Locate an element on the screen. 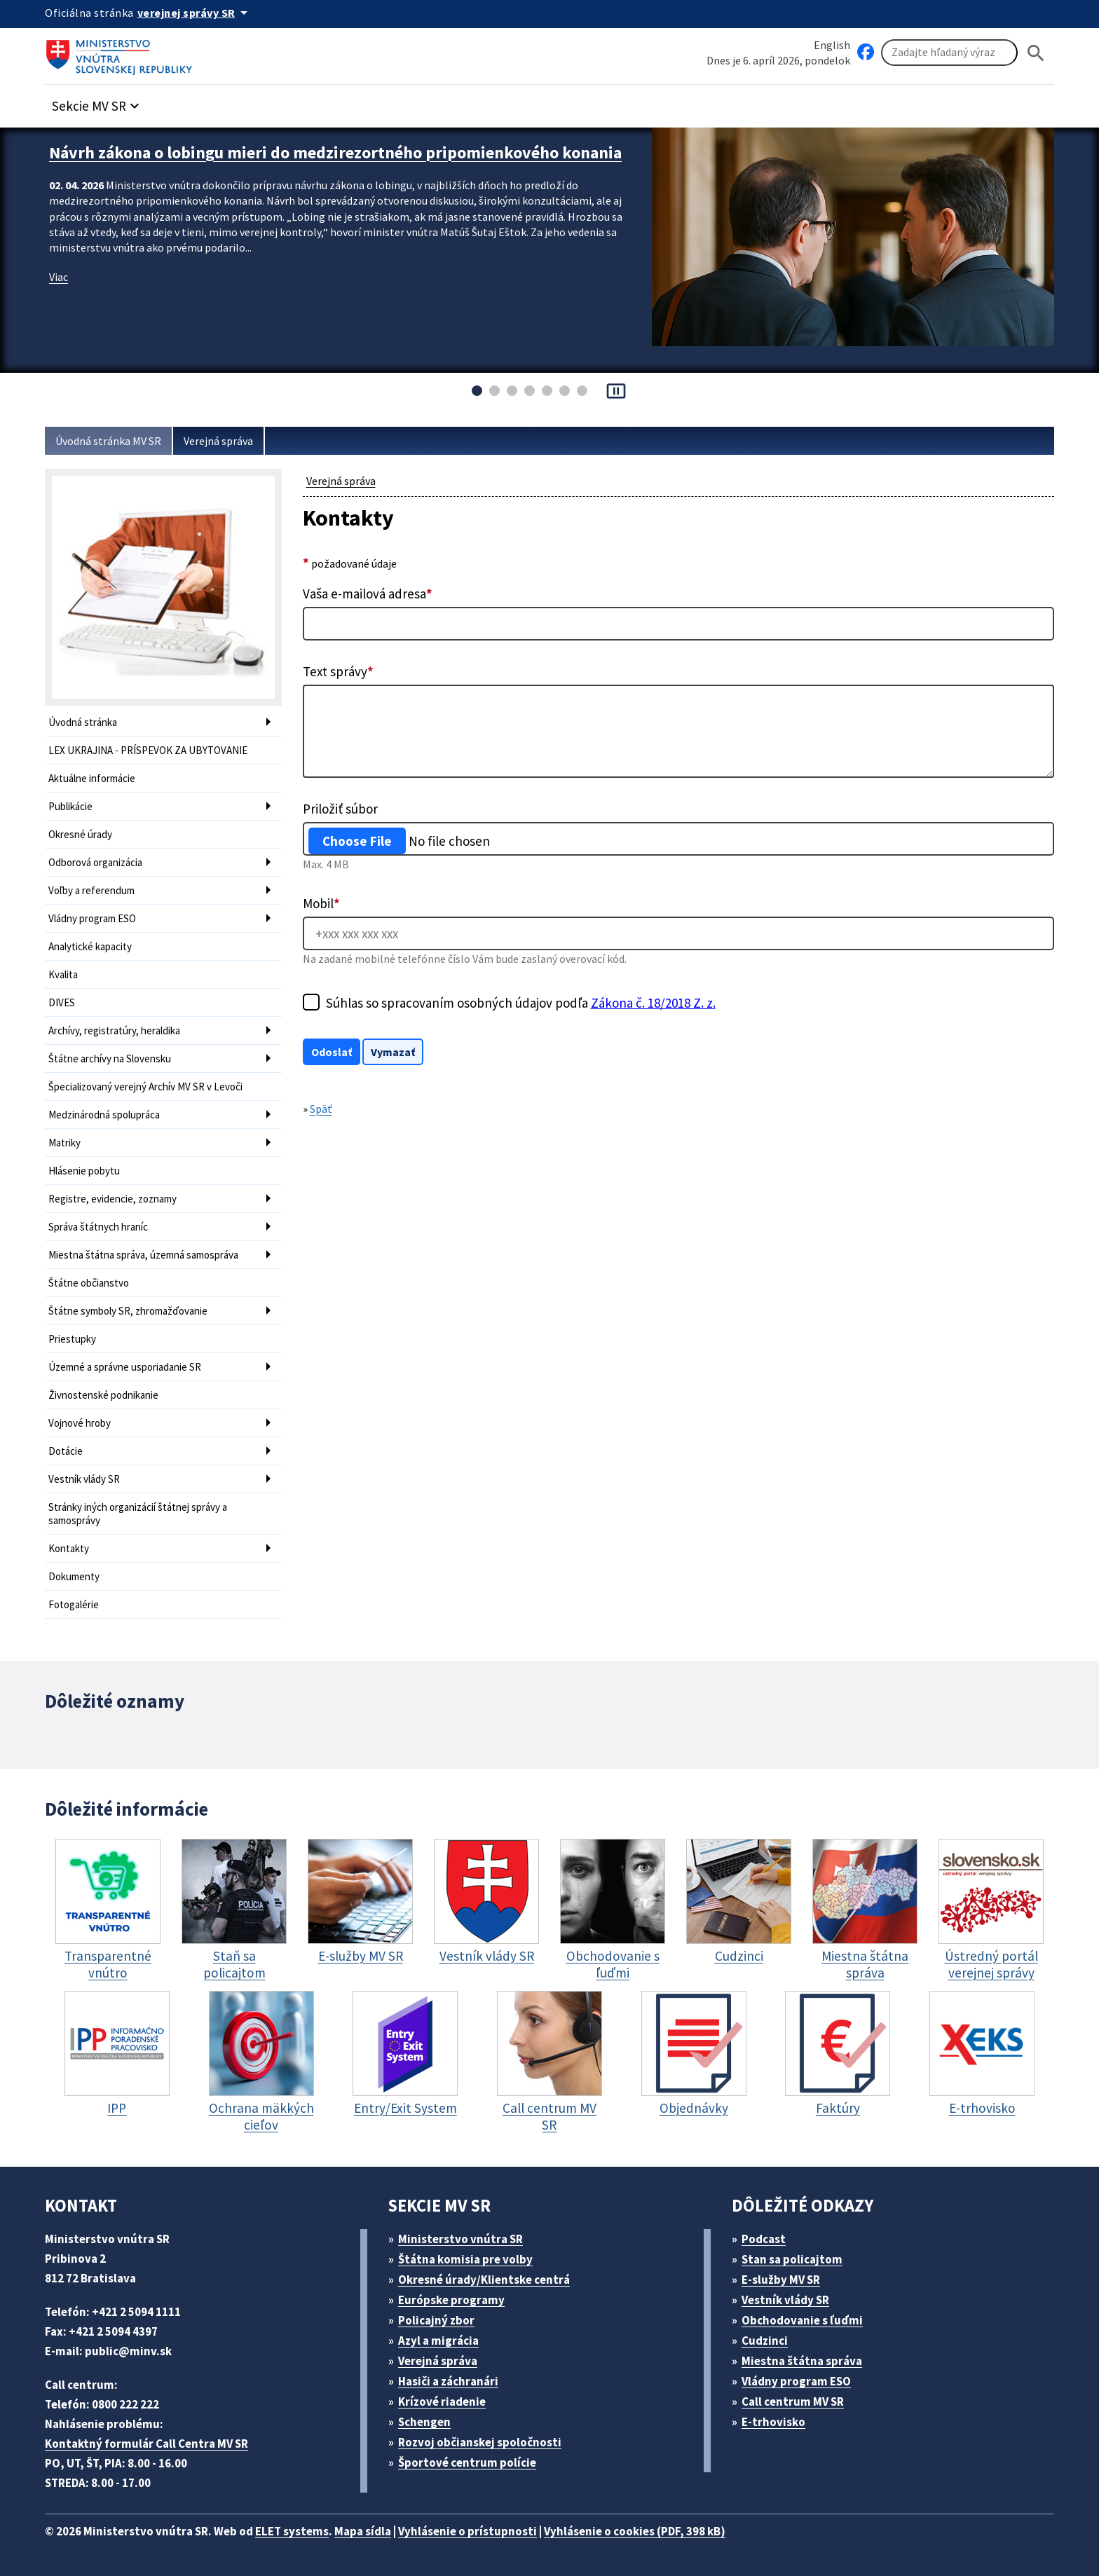  LEX UKRAJINA - PRÍSPEVOK ZA UBYTOVANIE is located at coordinates (147, 750).